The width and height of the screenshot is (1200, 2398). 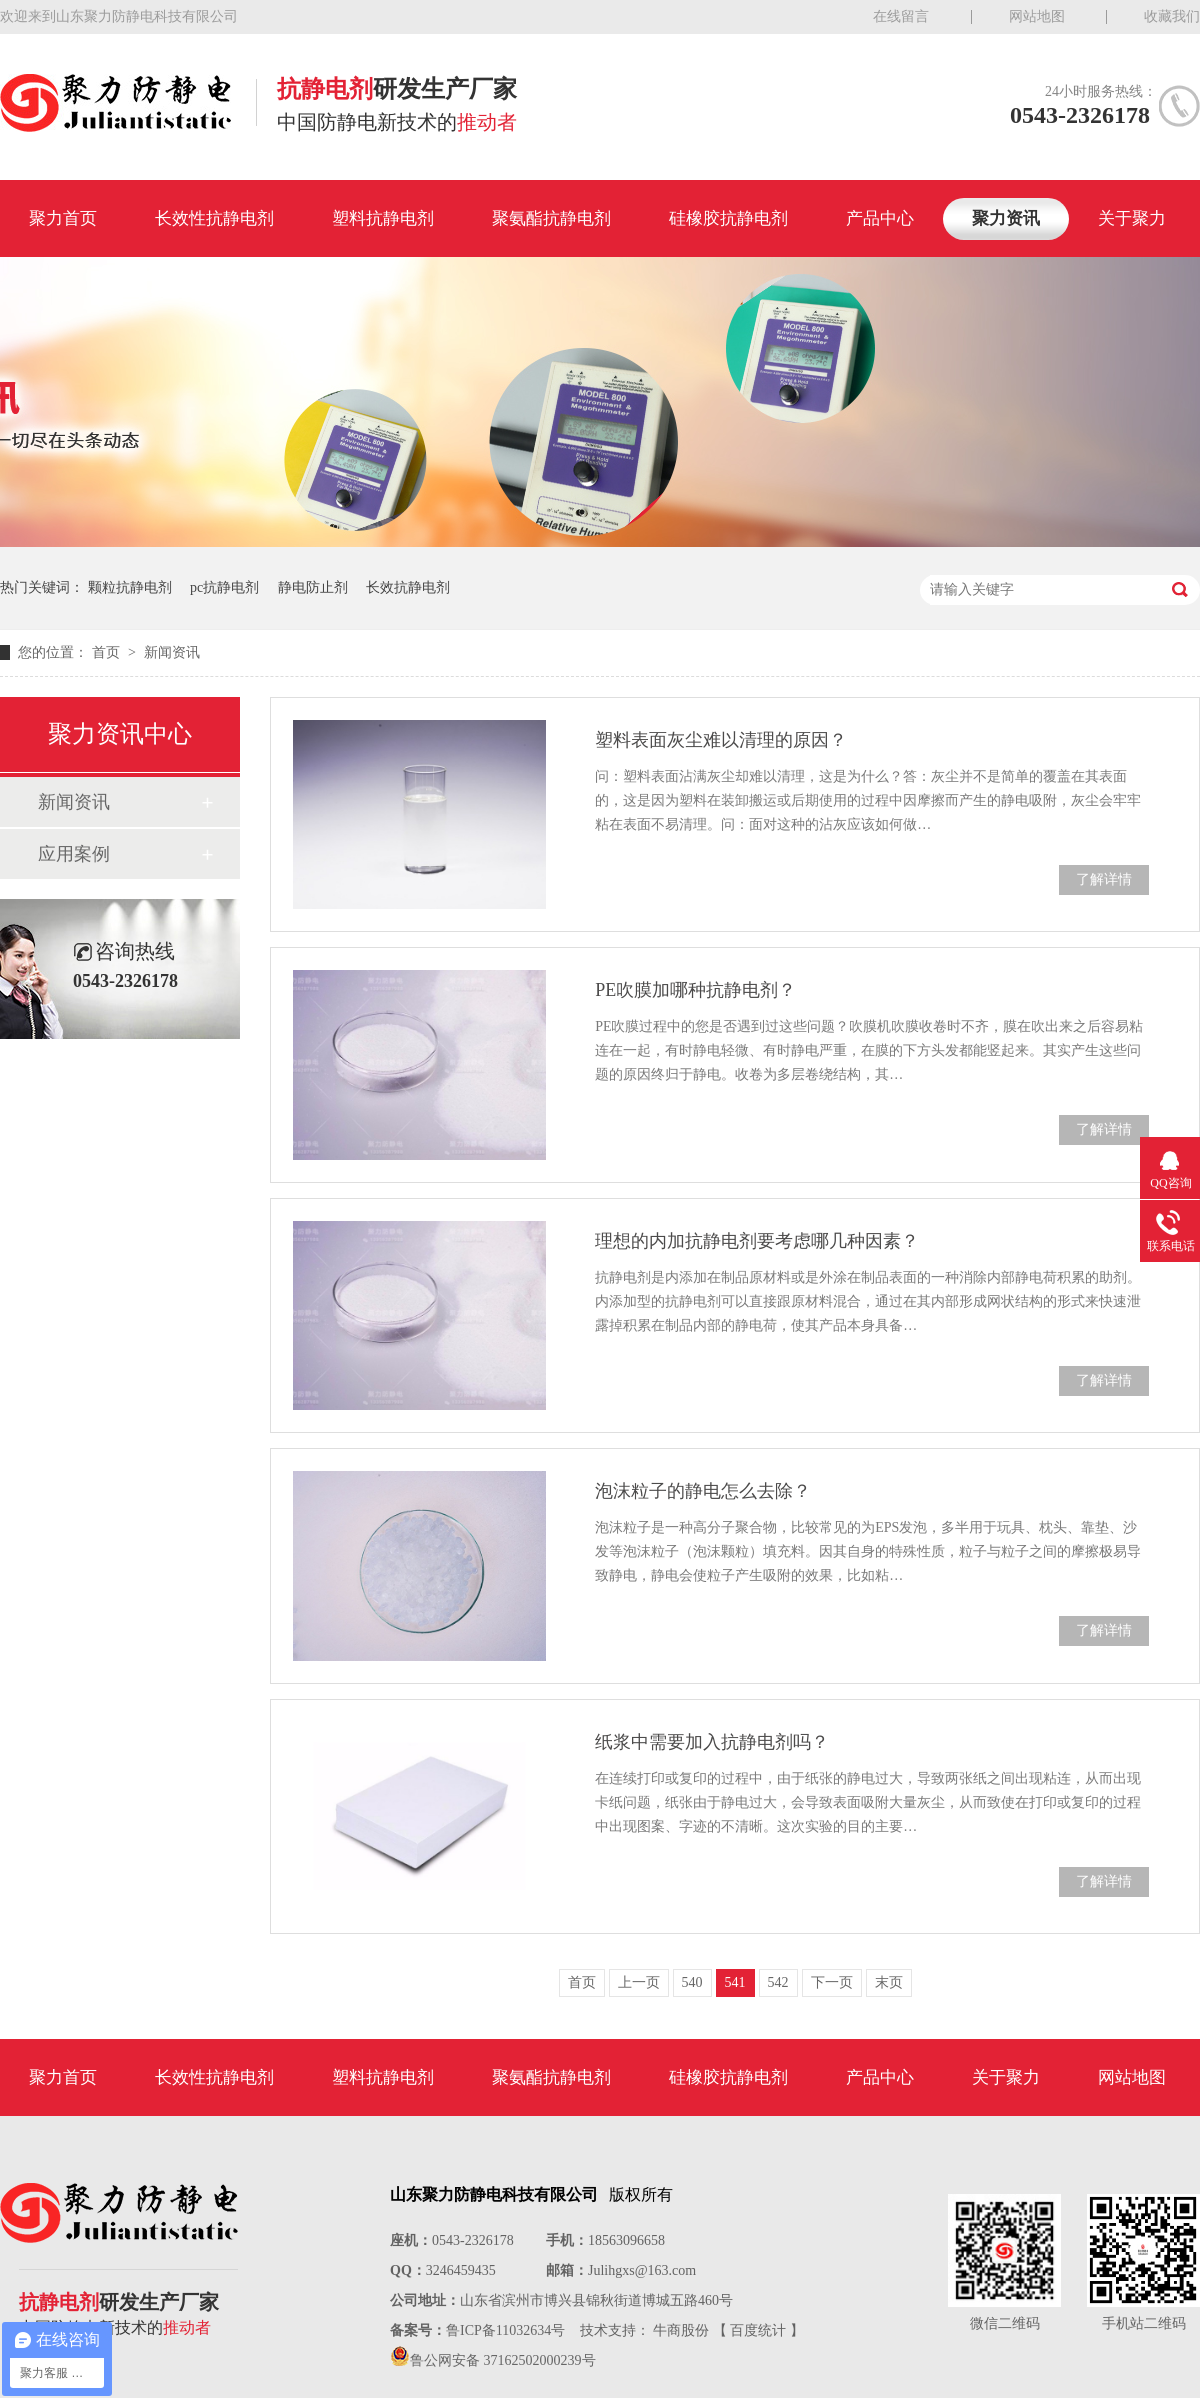 I want to click on 聚氨酯抗静电剂, so click(x=551, y=218).